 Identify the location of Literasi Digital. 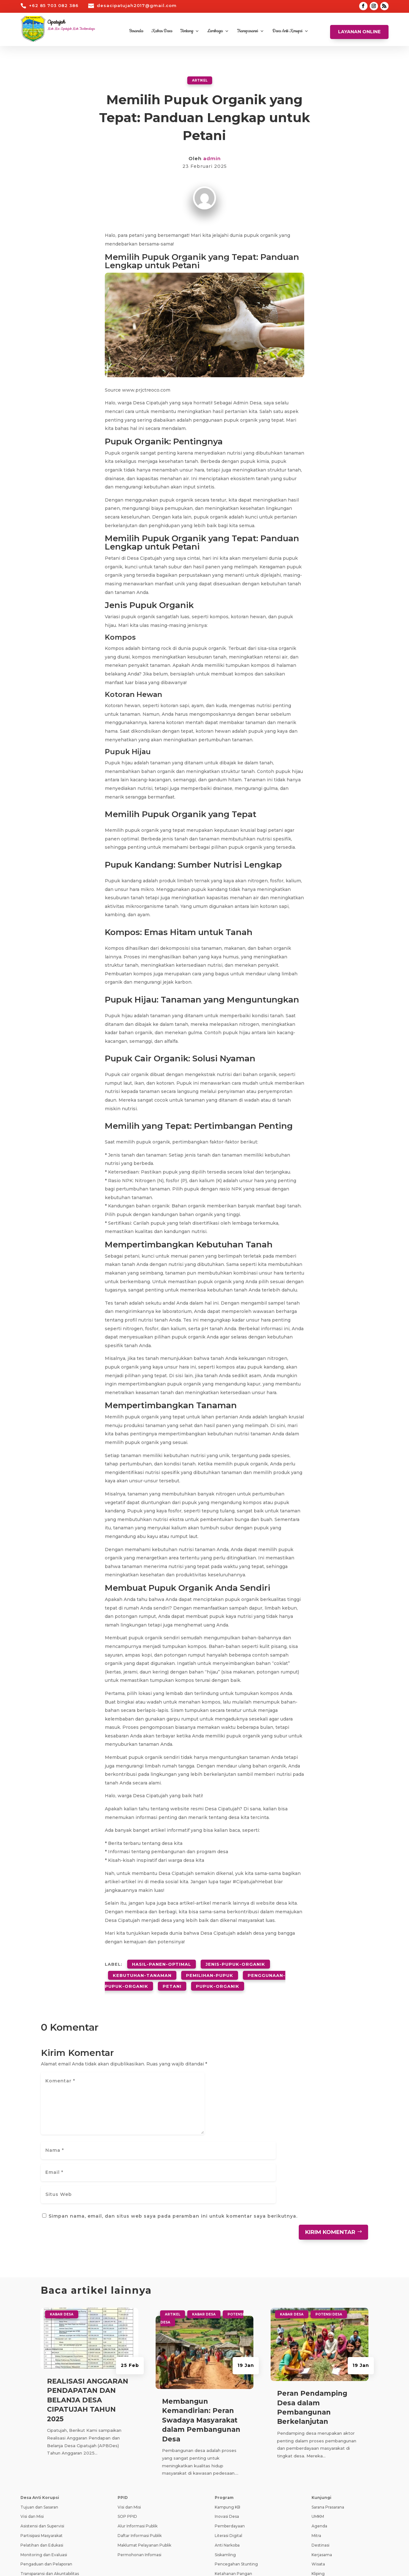
(228, 2455).